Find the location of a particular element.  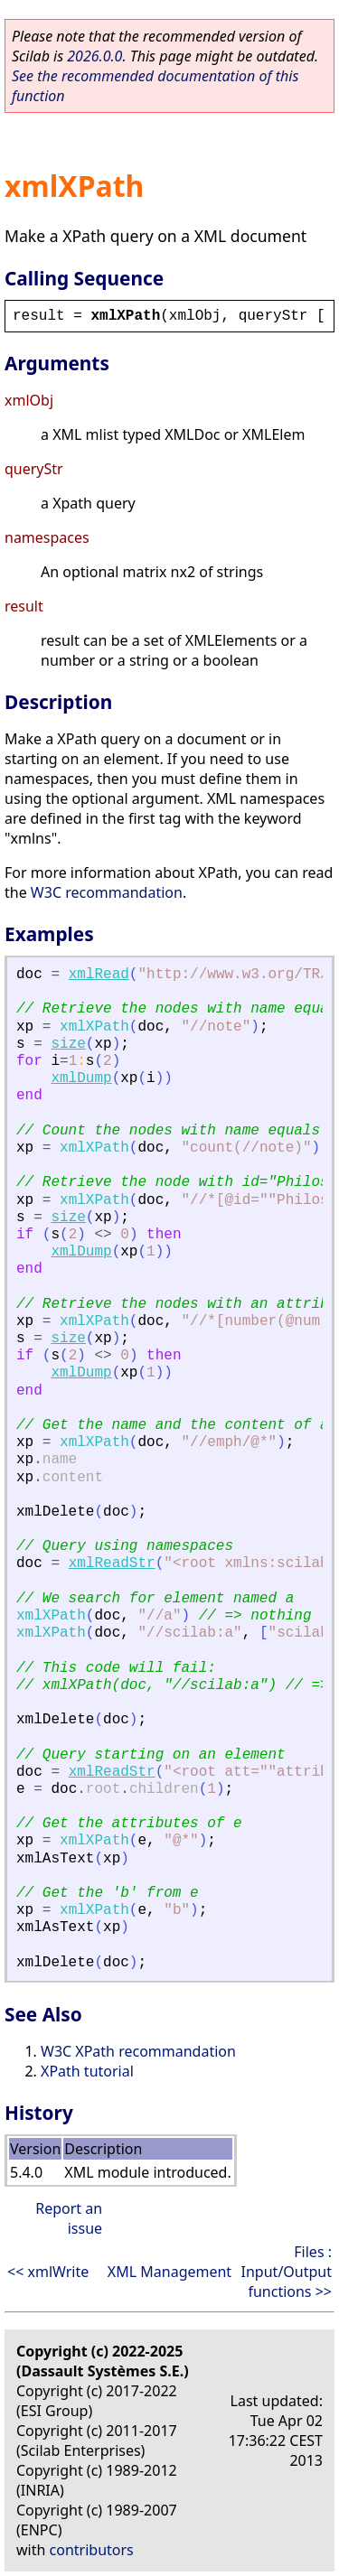

Files : Input/Output functions >> is located at coordinates (286, 2271).